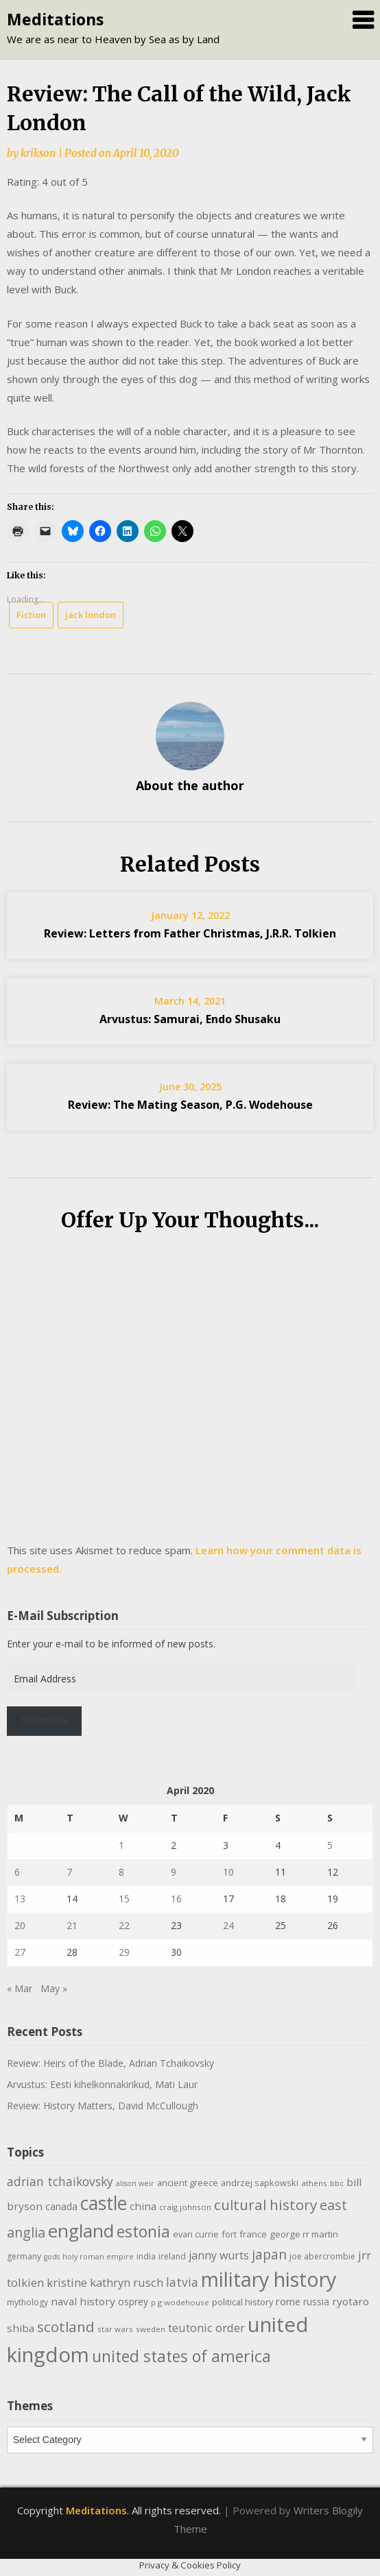 Image resolution: width=380 pixels, height=2576 pixels. What do you see at coordinates (242, 2302) in the screenshot?
I see `political history [political history (11 items)]` at bounding box center [242, 2302].